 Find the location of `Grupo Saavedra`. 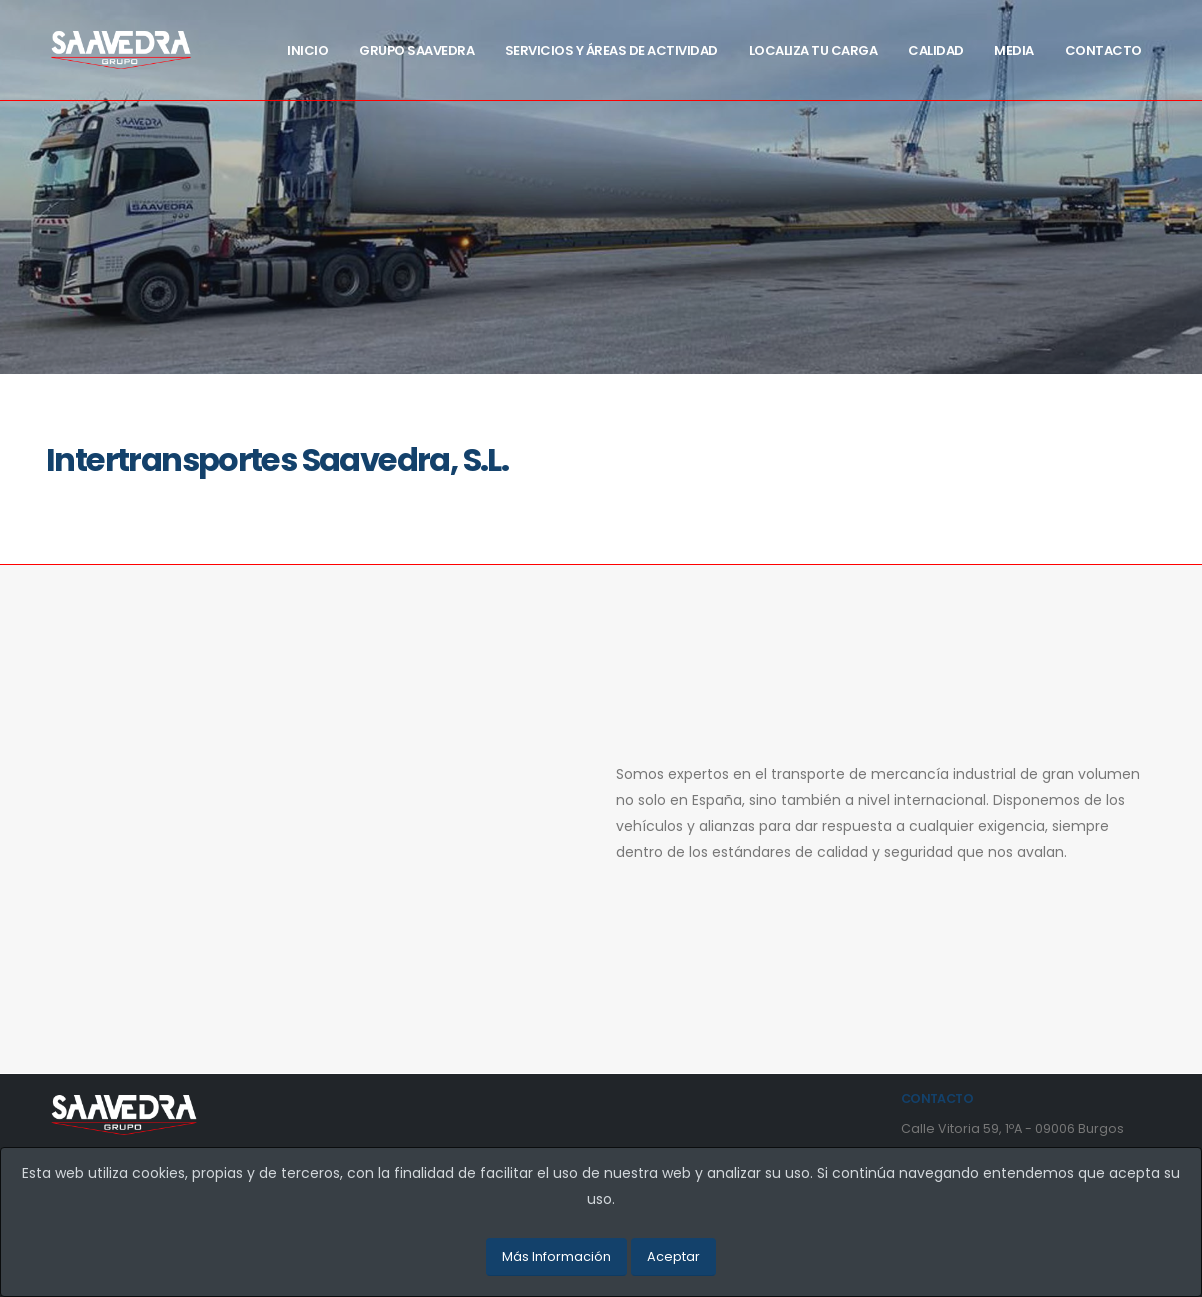

Grupo Saavedra is located at coordinates (416, 50).